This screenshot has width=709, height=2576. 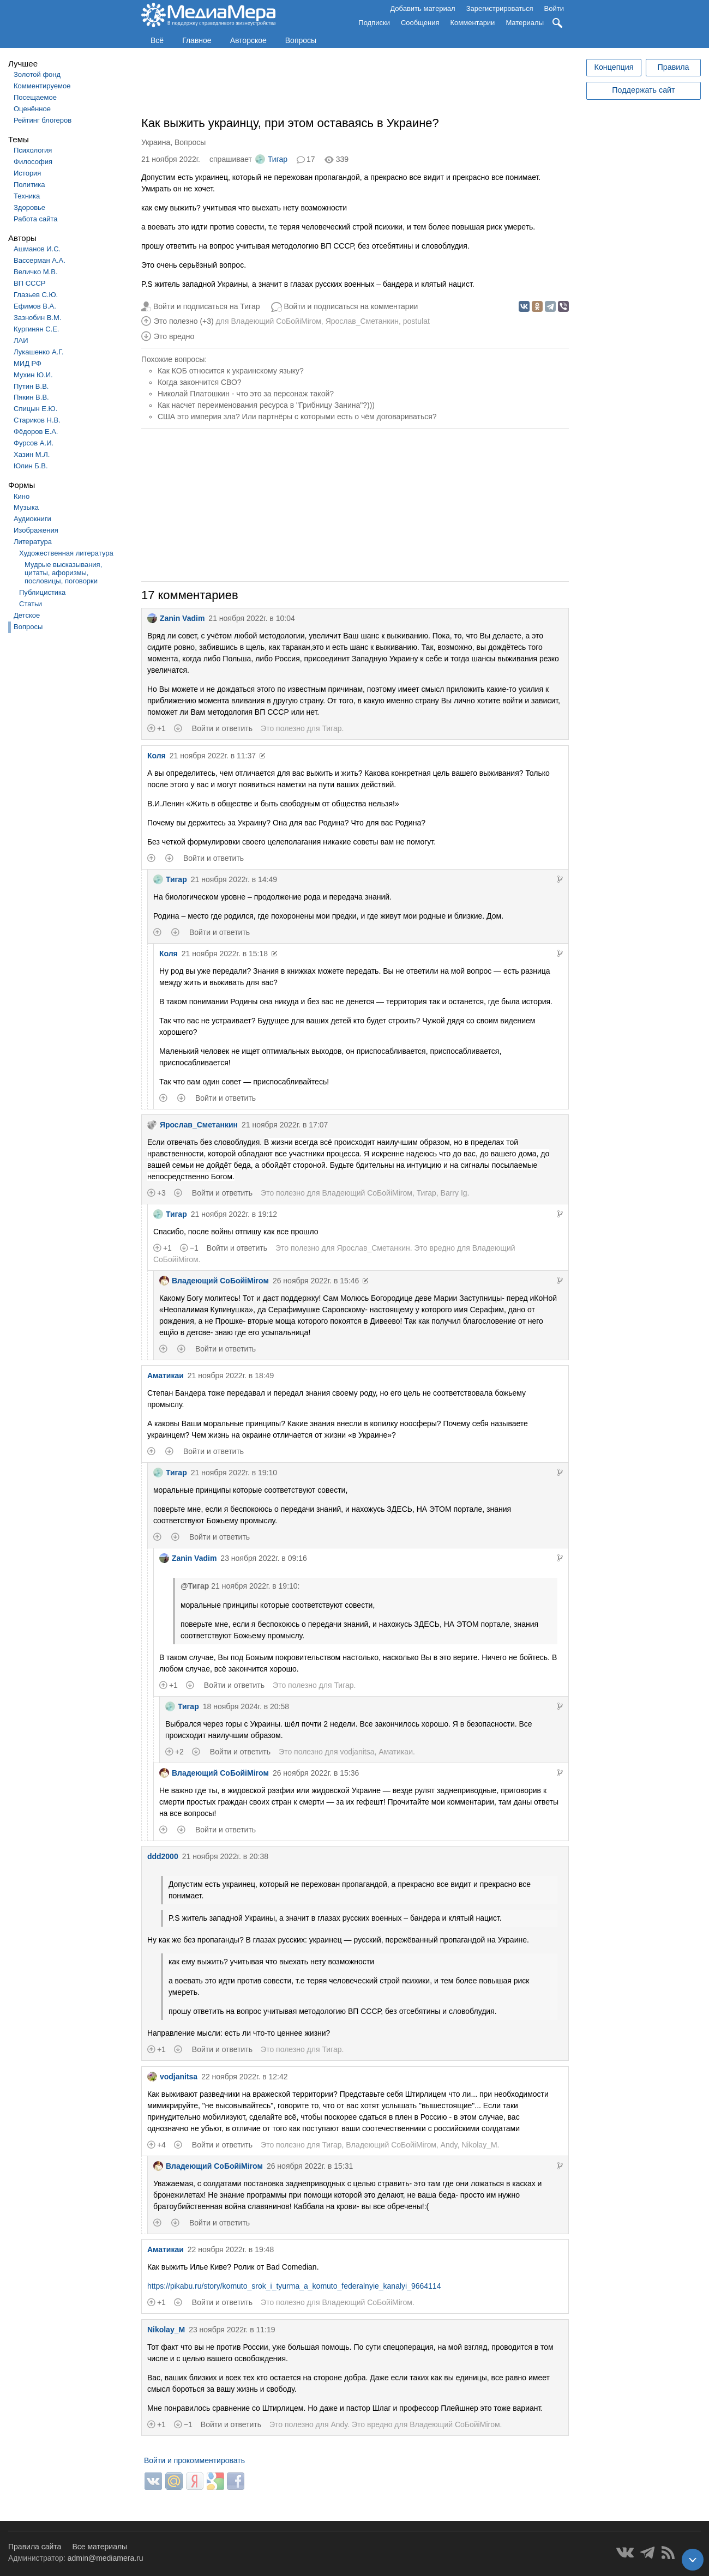 I want to click on Правила сайта, so click(x=34, y=2546).